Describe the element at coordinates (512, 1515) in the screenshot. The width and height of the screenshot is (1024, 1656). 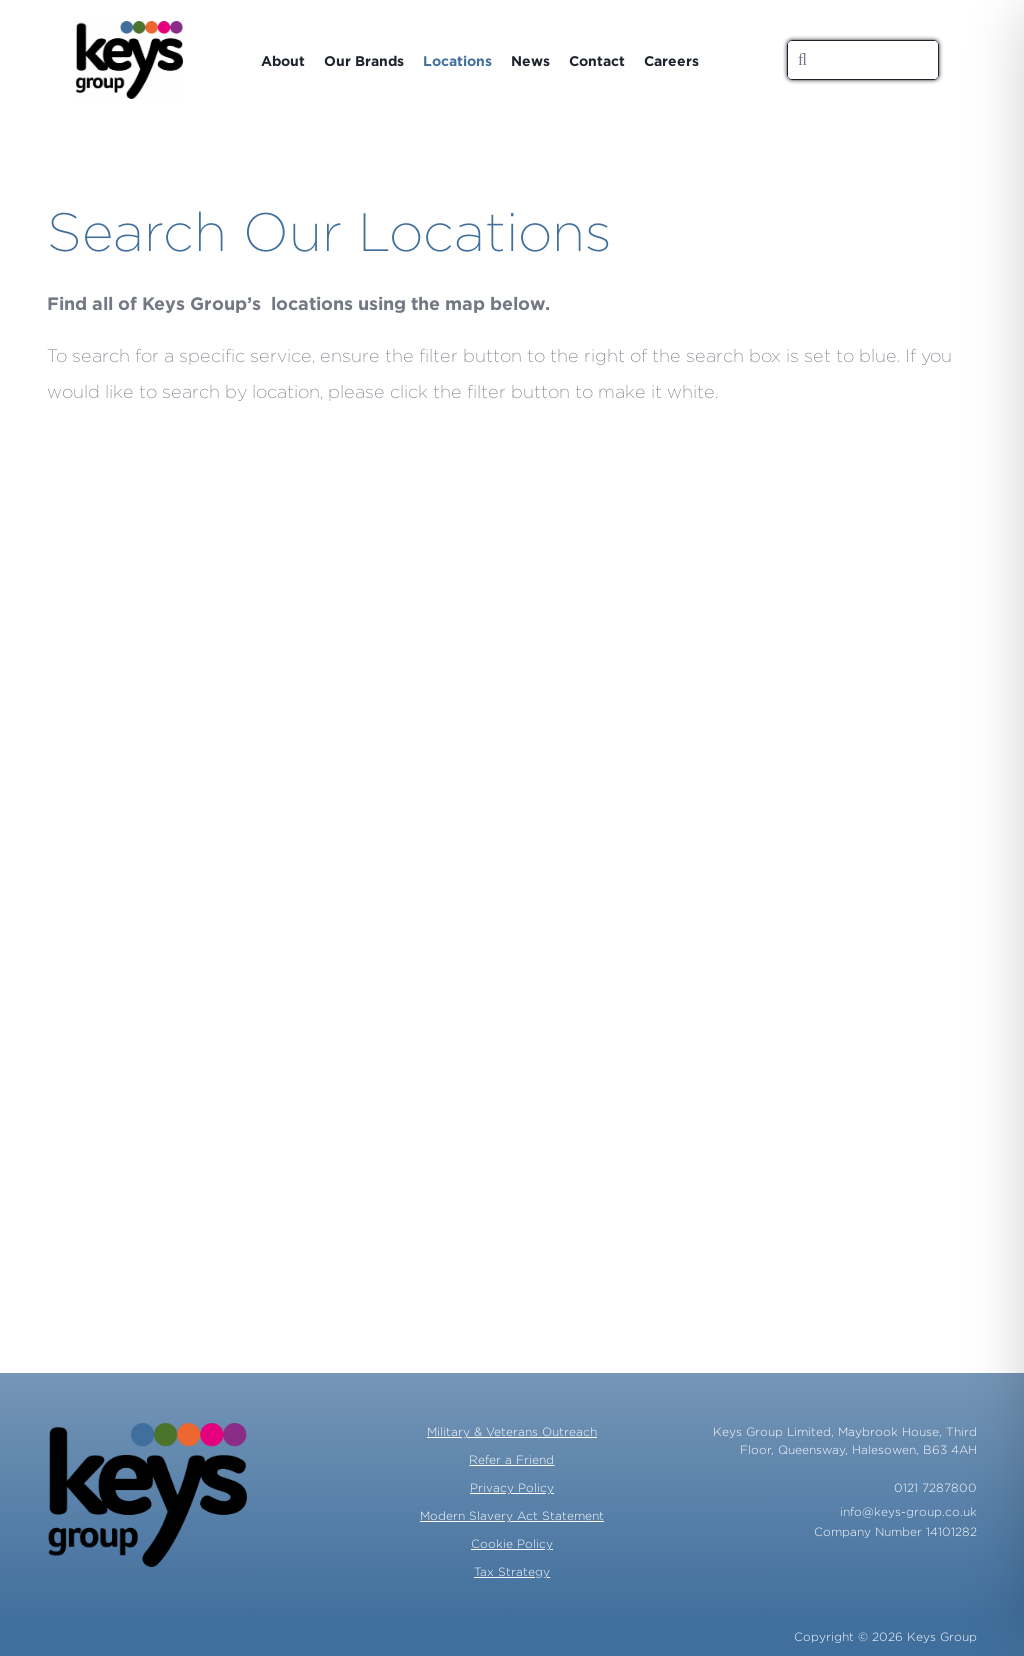
I see `Modern Slavery Act Statement` at that location.